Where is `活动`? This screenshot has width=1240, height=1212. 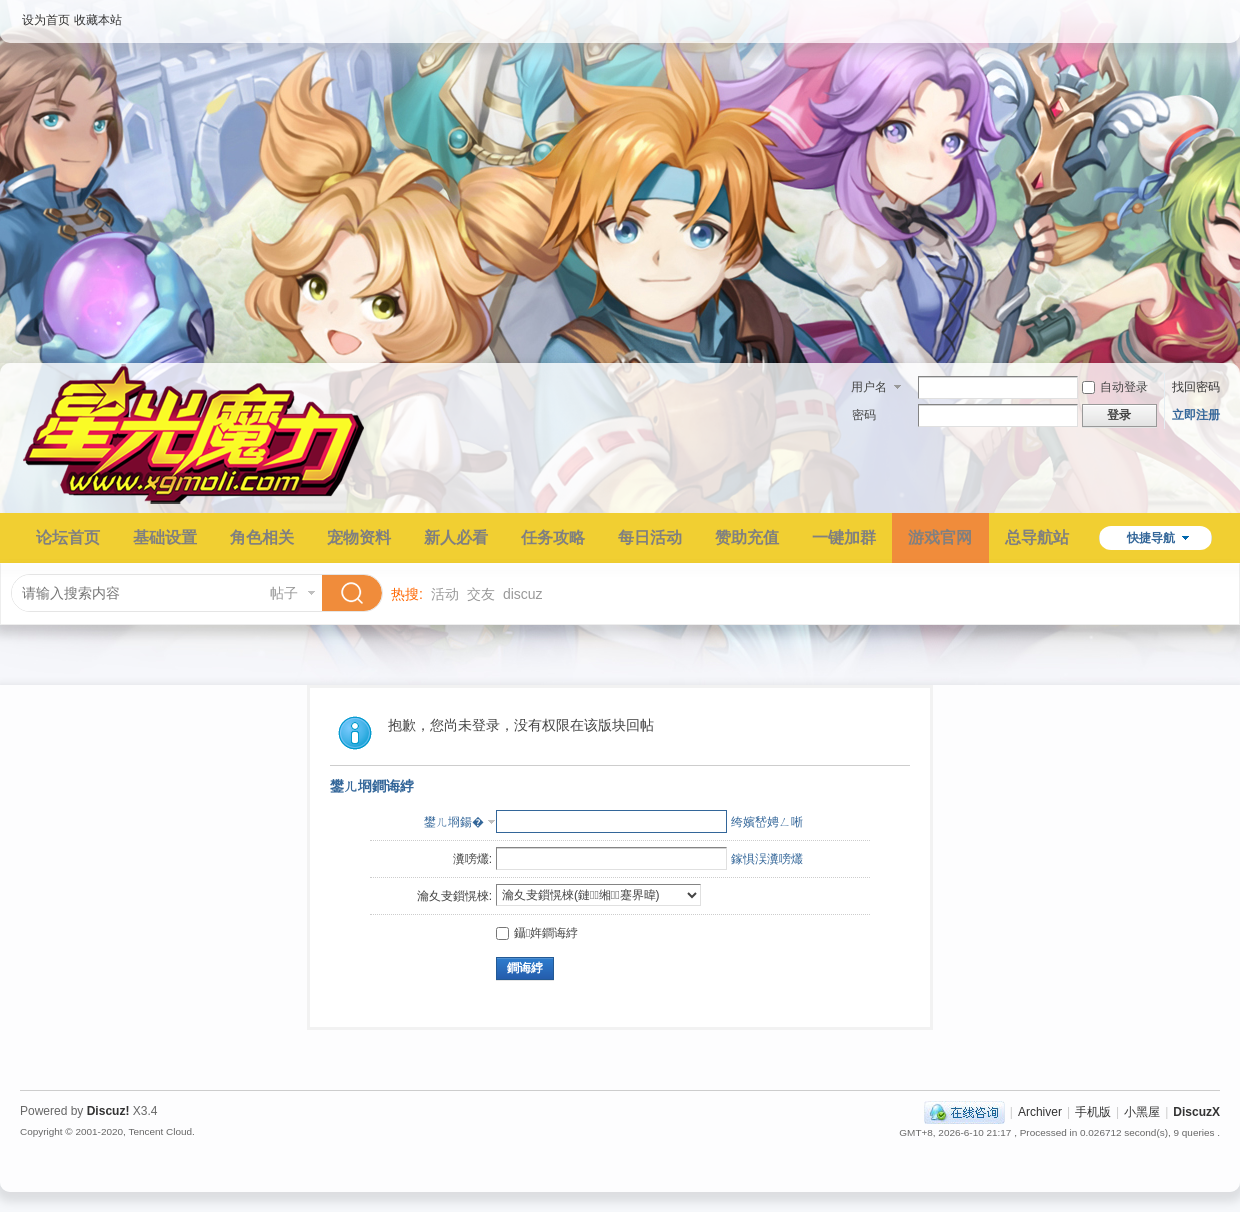
活动 is located at coordinates (445, 594).